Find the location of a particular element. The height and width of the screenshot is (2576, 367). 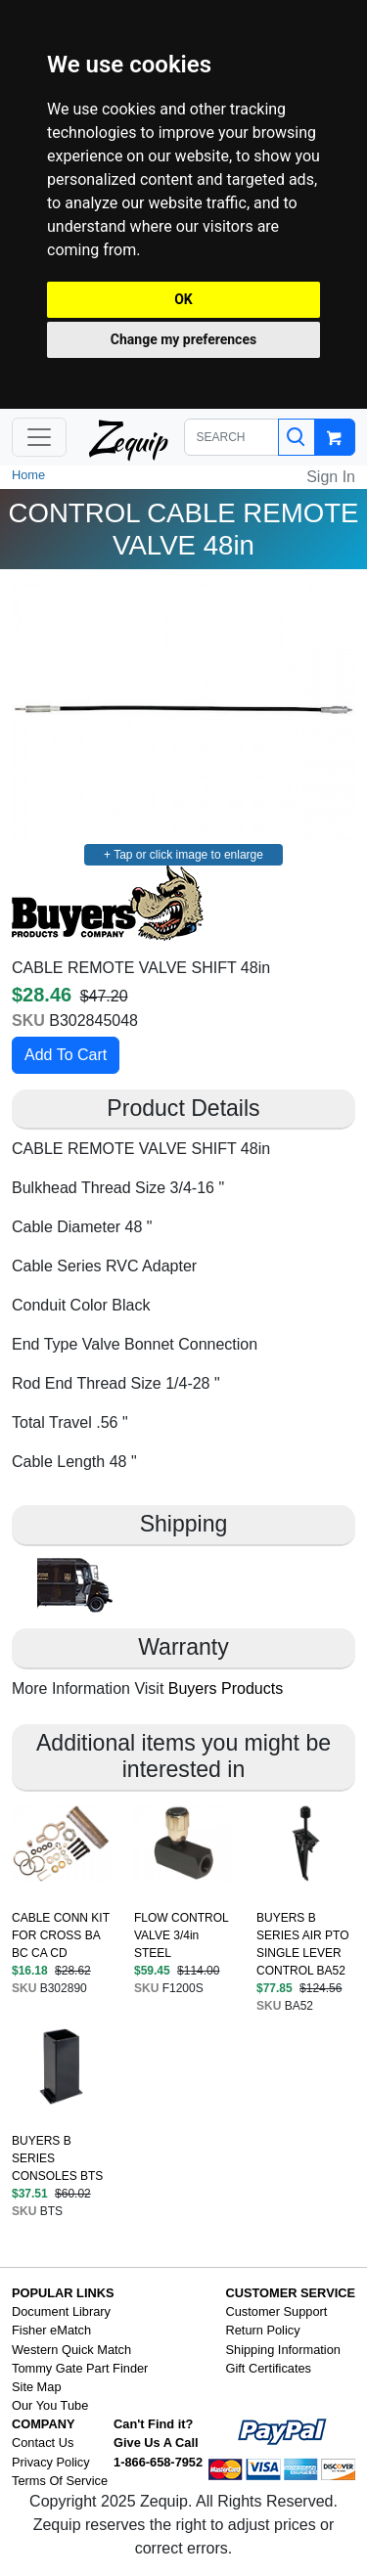

CUSTOMER SERVICE is located at coordinates (291, 2293).